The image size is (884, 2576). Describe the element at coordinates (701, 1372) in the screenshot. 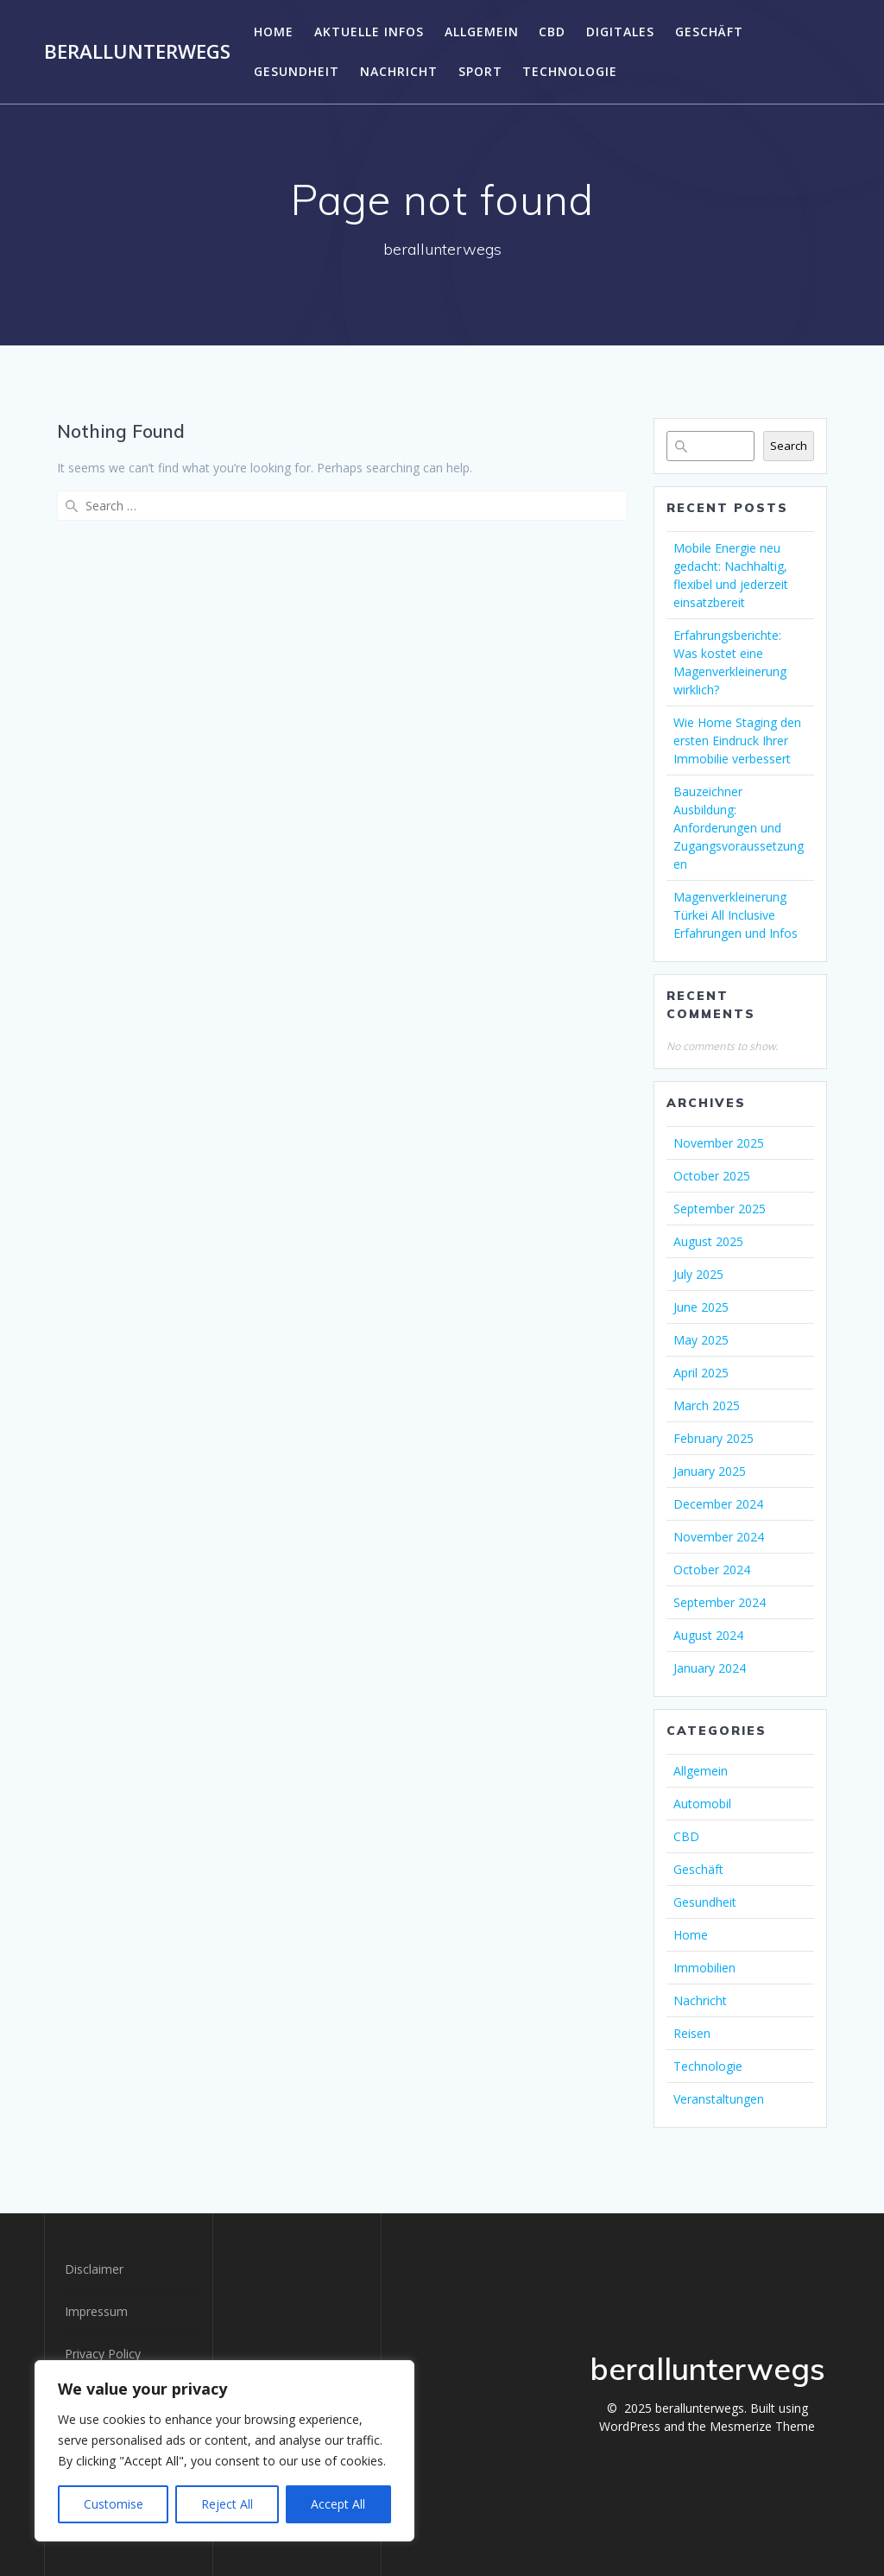

I see `April 2025` at that location.